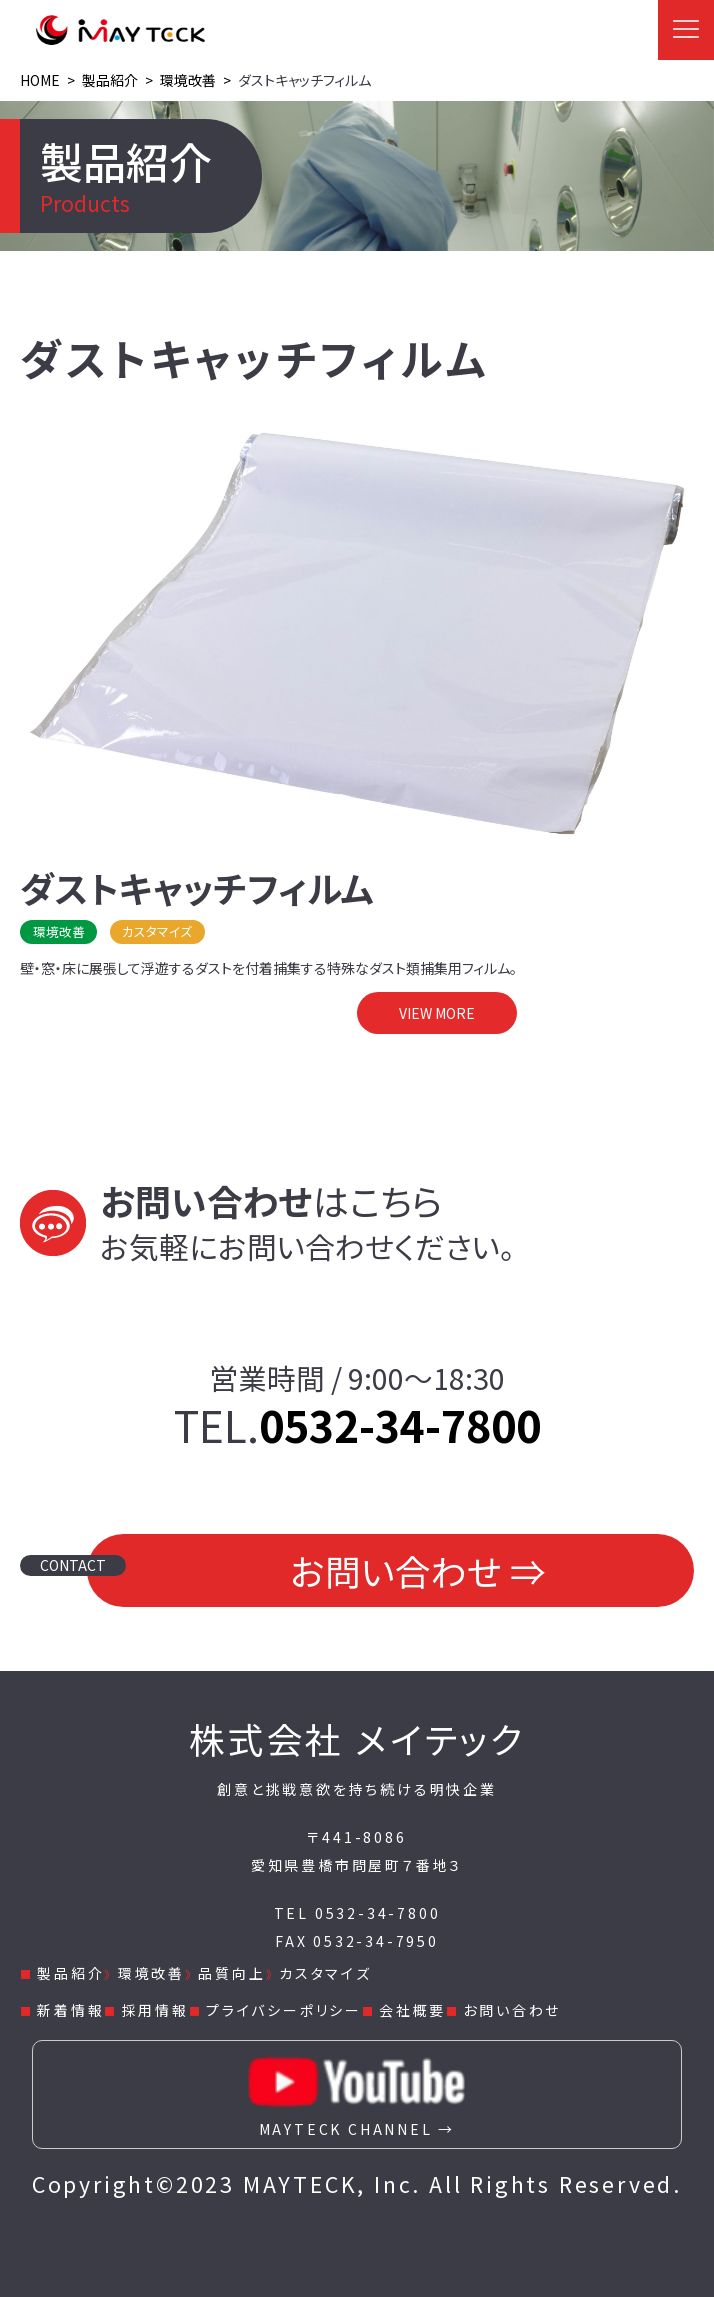 Image resolution: width=714 pixels, height=2297 pixels. I want to click on 新着情報, so click(70, 2010).